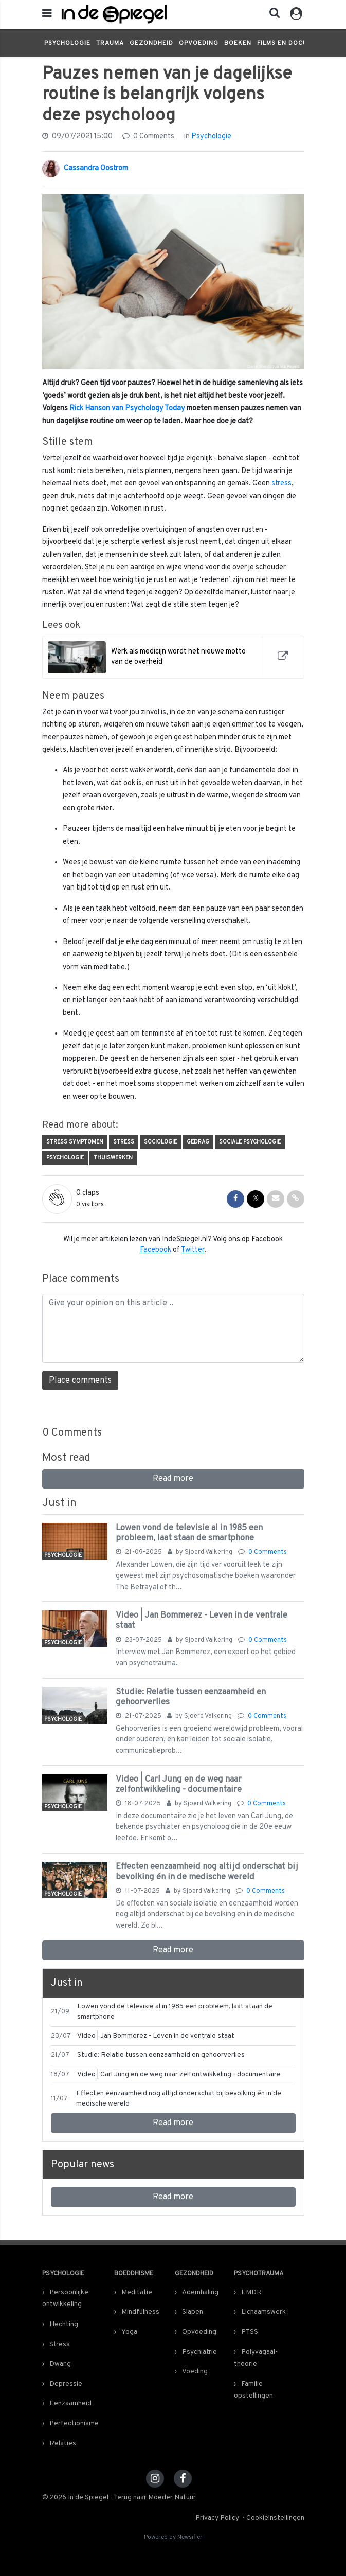 This screenshot has height=2576, width=346. I want to click on stress, so click(281, 483).